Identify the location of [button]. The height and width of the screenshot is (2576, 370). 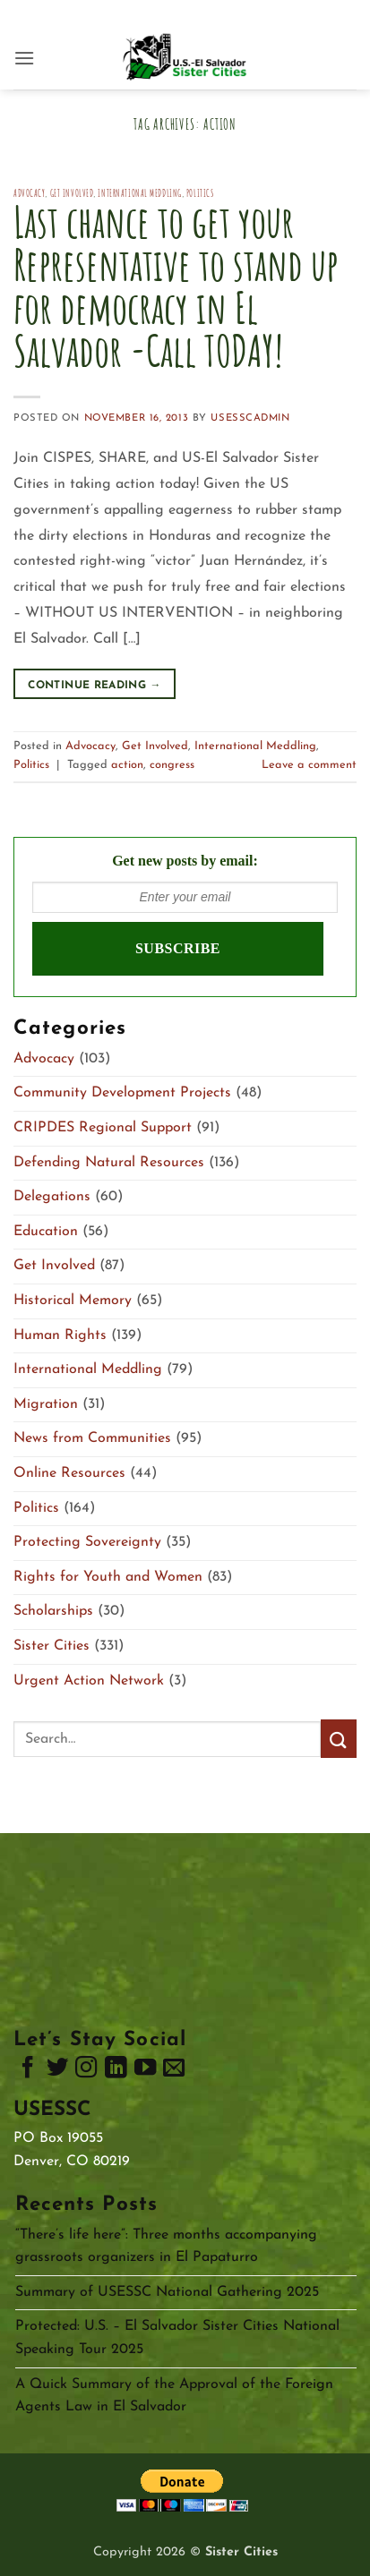
(24, 58).